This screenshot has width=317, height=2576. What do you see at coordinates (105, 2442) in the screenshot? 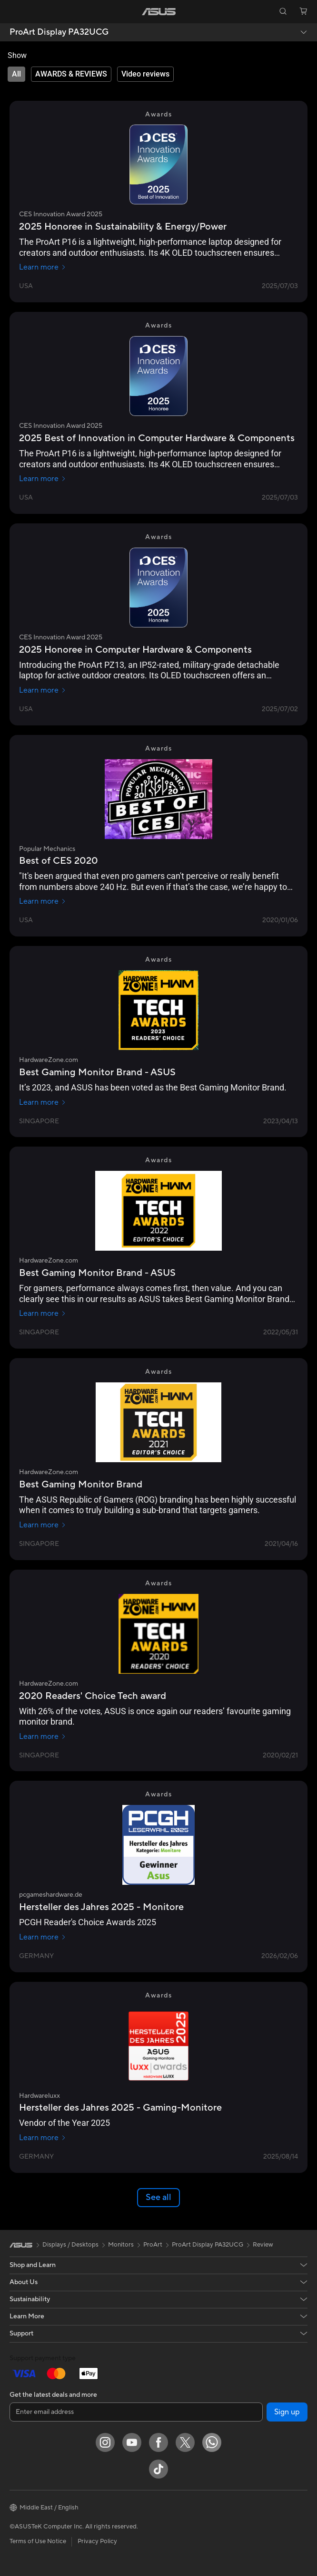
I see `[Instagram]` at bounding box center [105, 2442].